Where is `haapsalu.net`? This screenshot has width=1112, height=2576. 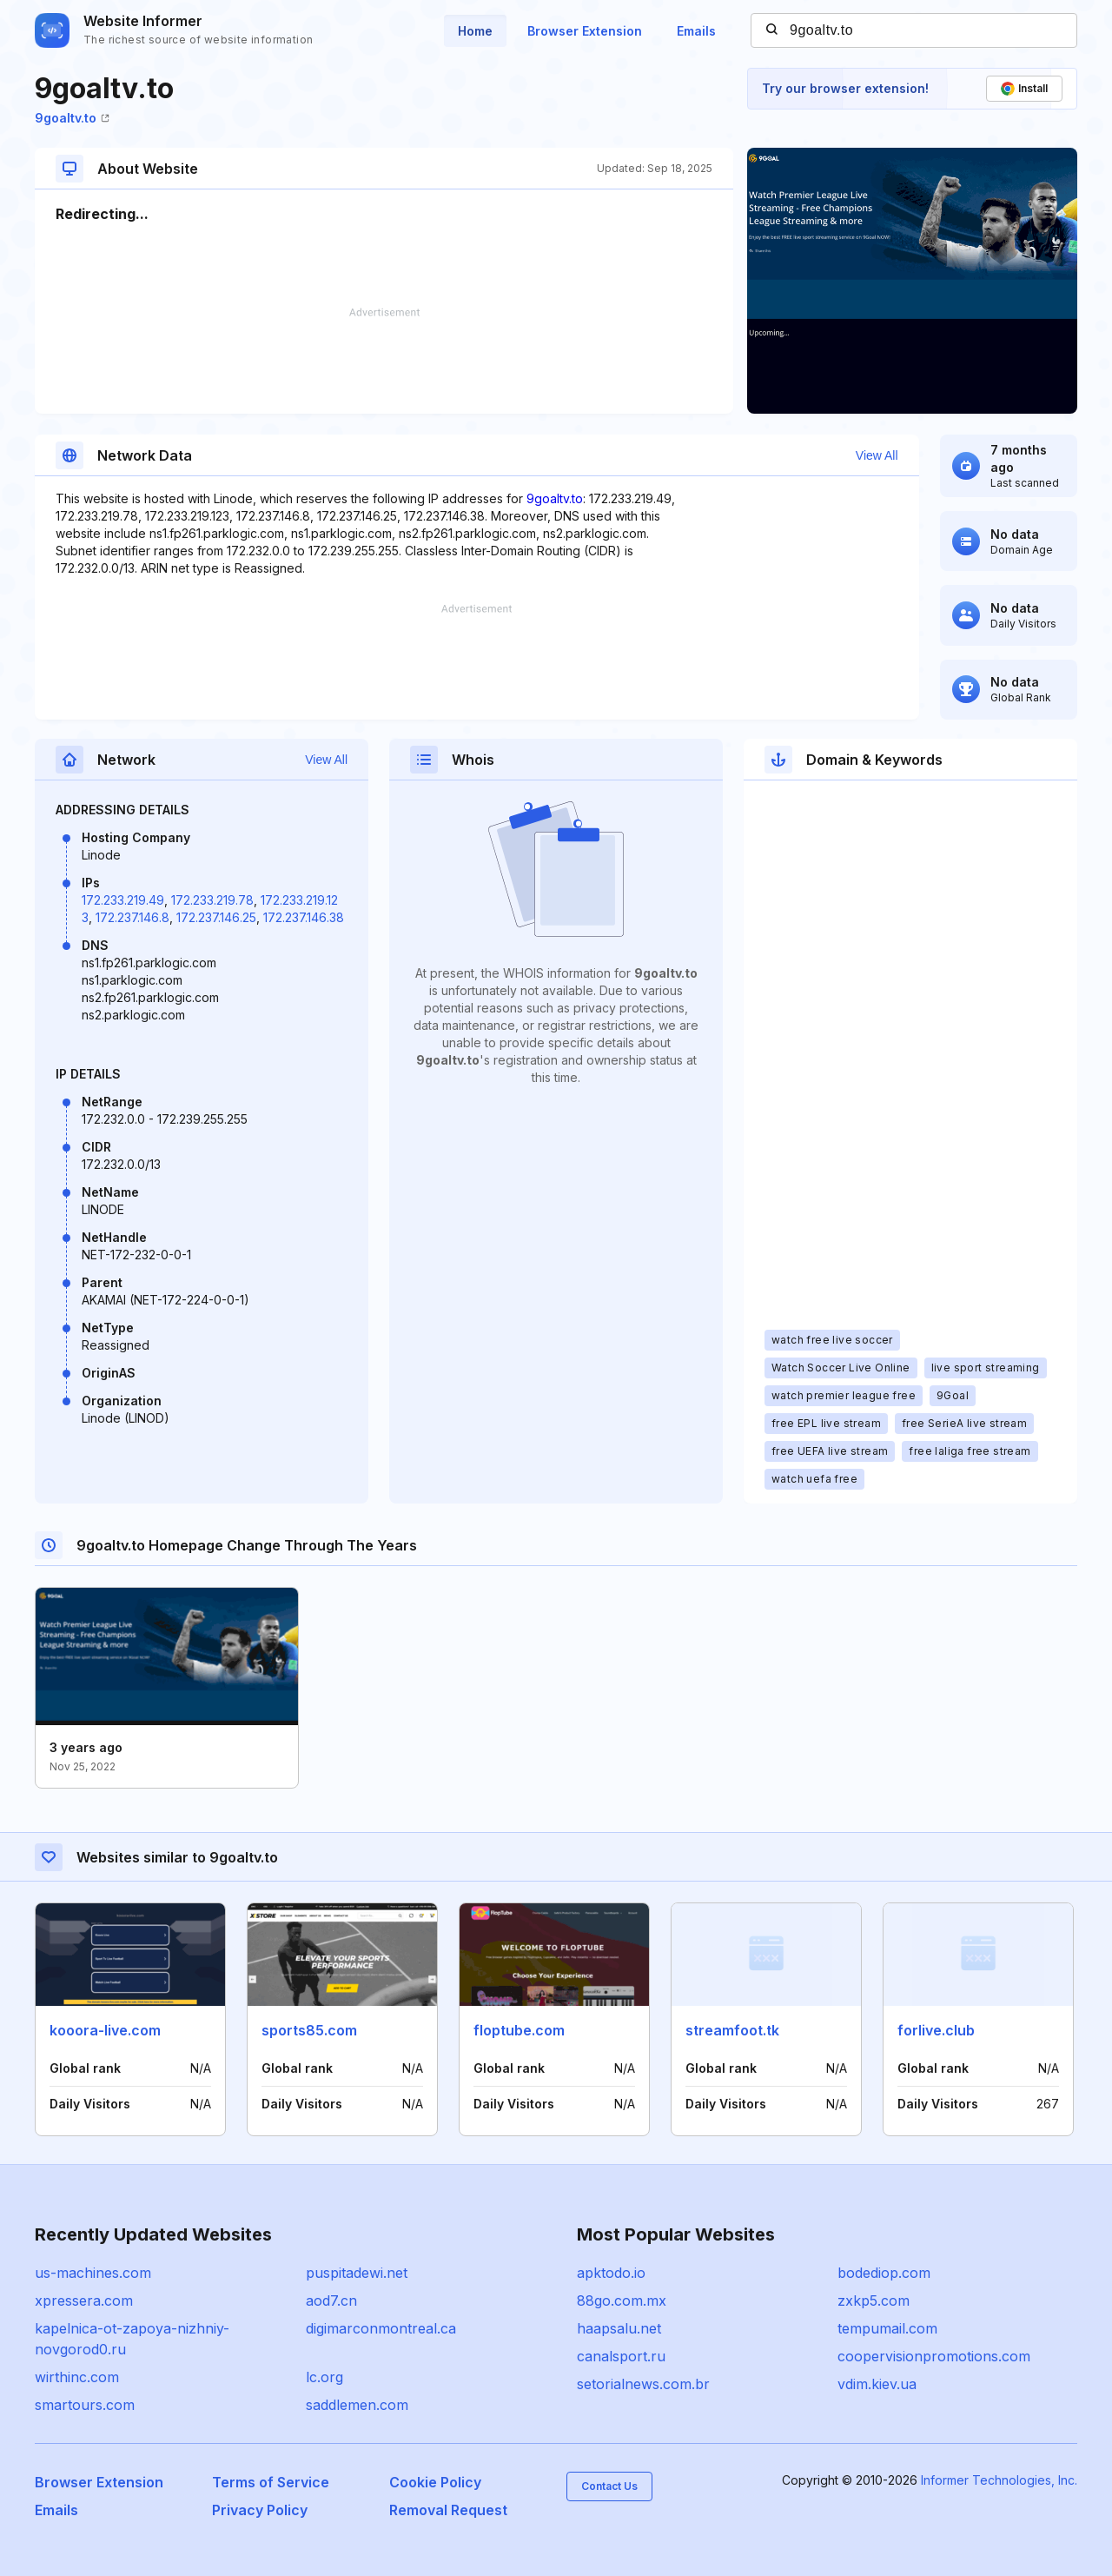
haapsalu.net is located at coordinates (619, 2328).